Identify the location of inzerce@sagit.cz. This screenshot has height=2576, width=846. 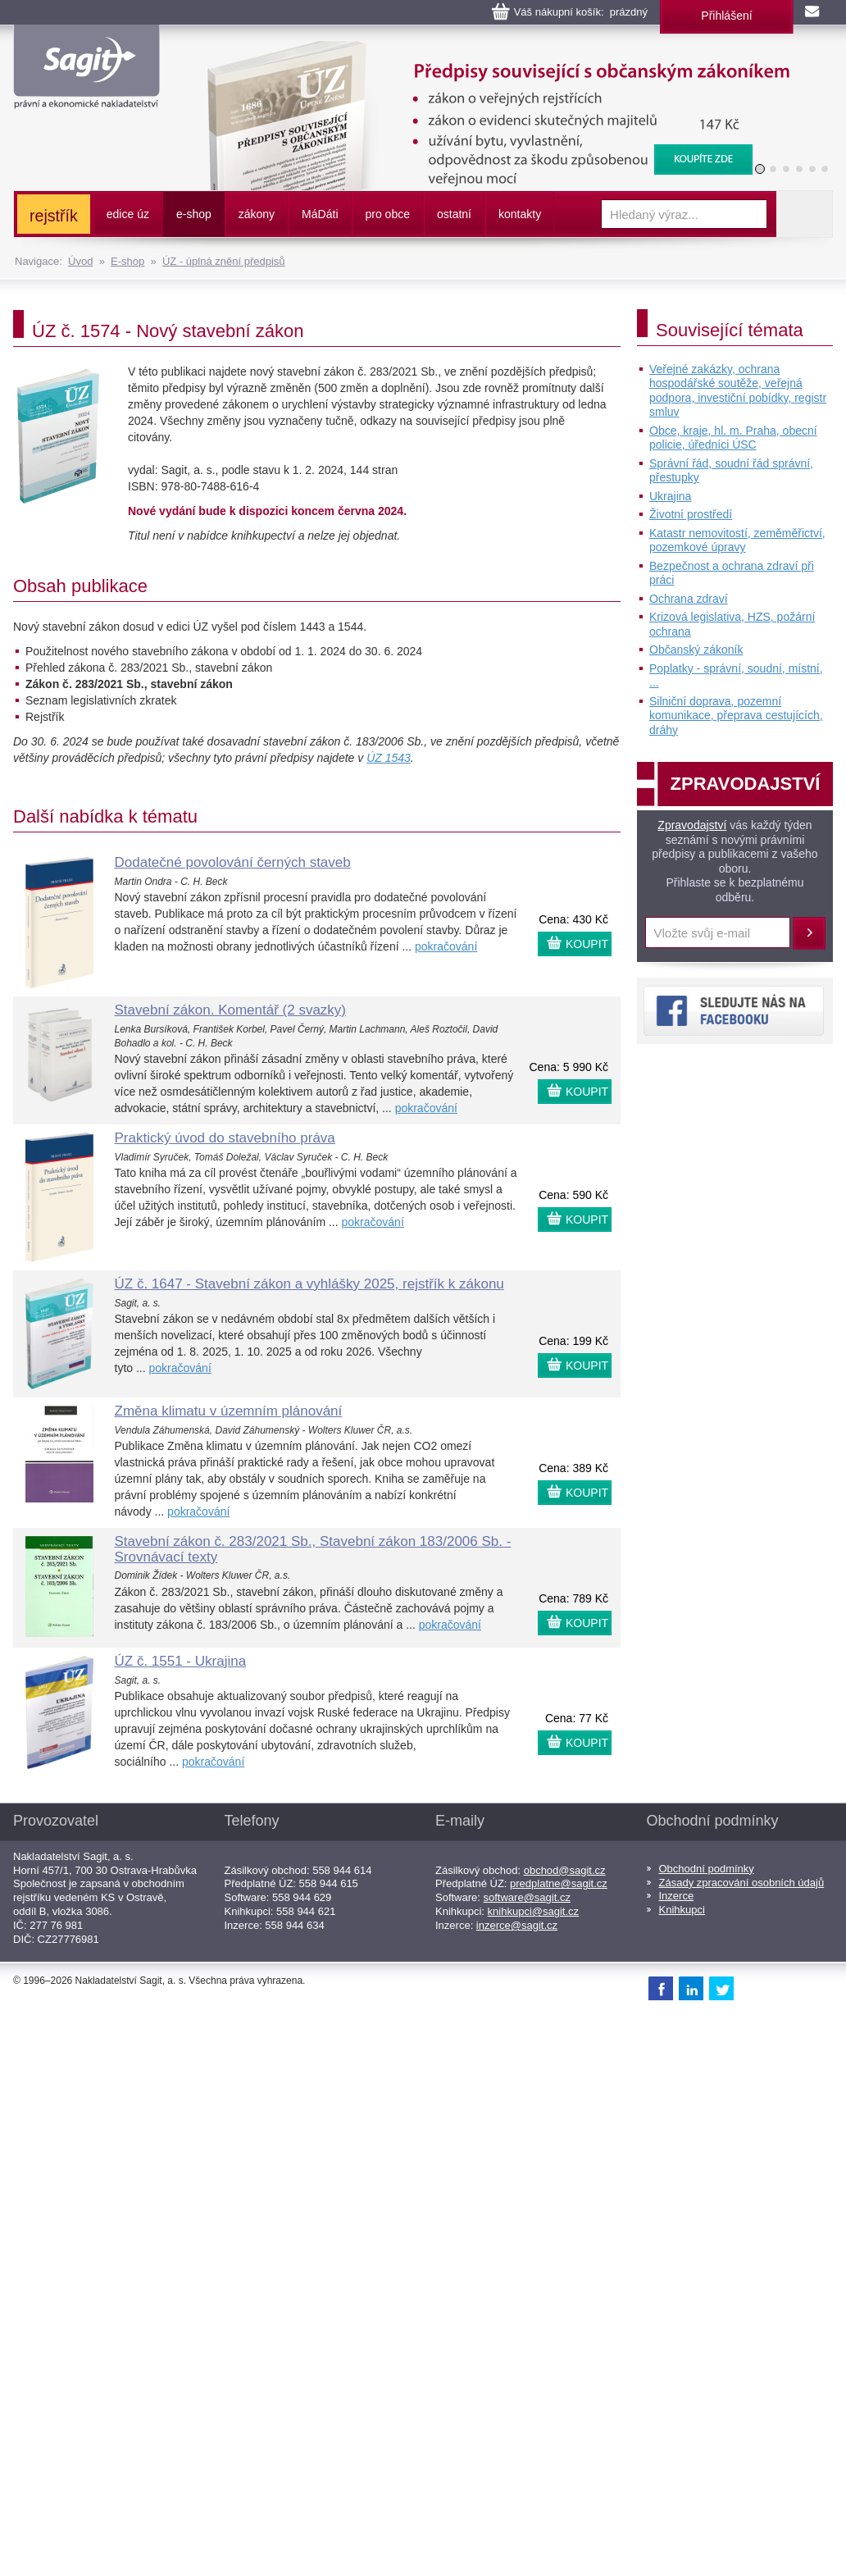
(516, 1925).